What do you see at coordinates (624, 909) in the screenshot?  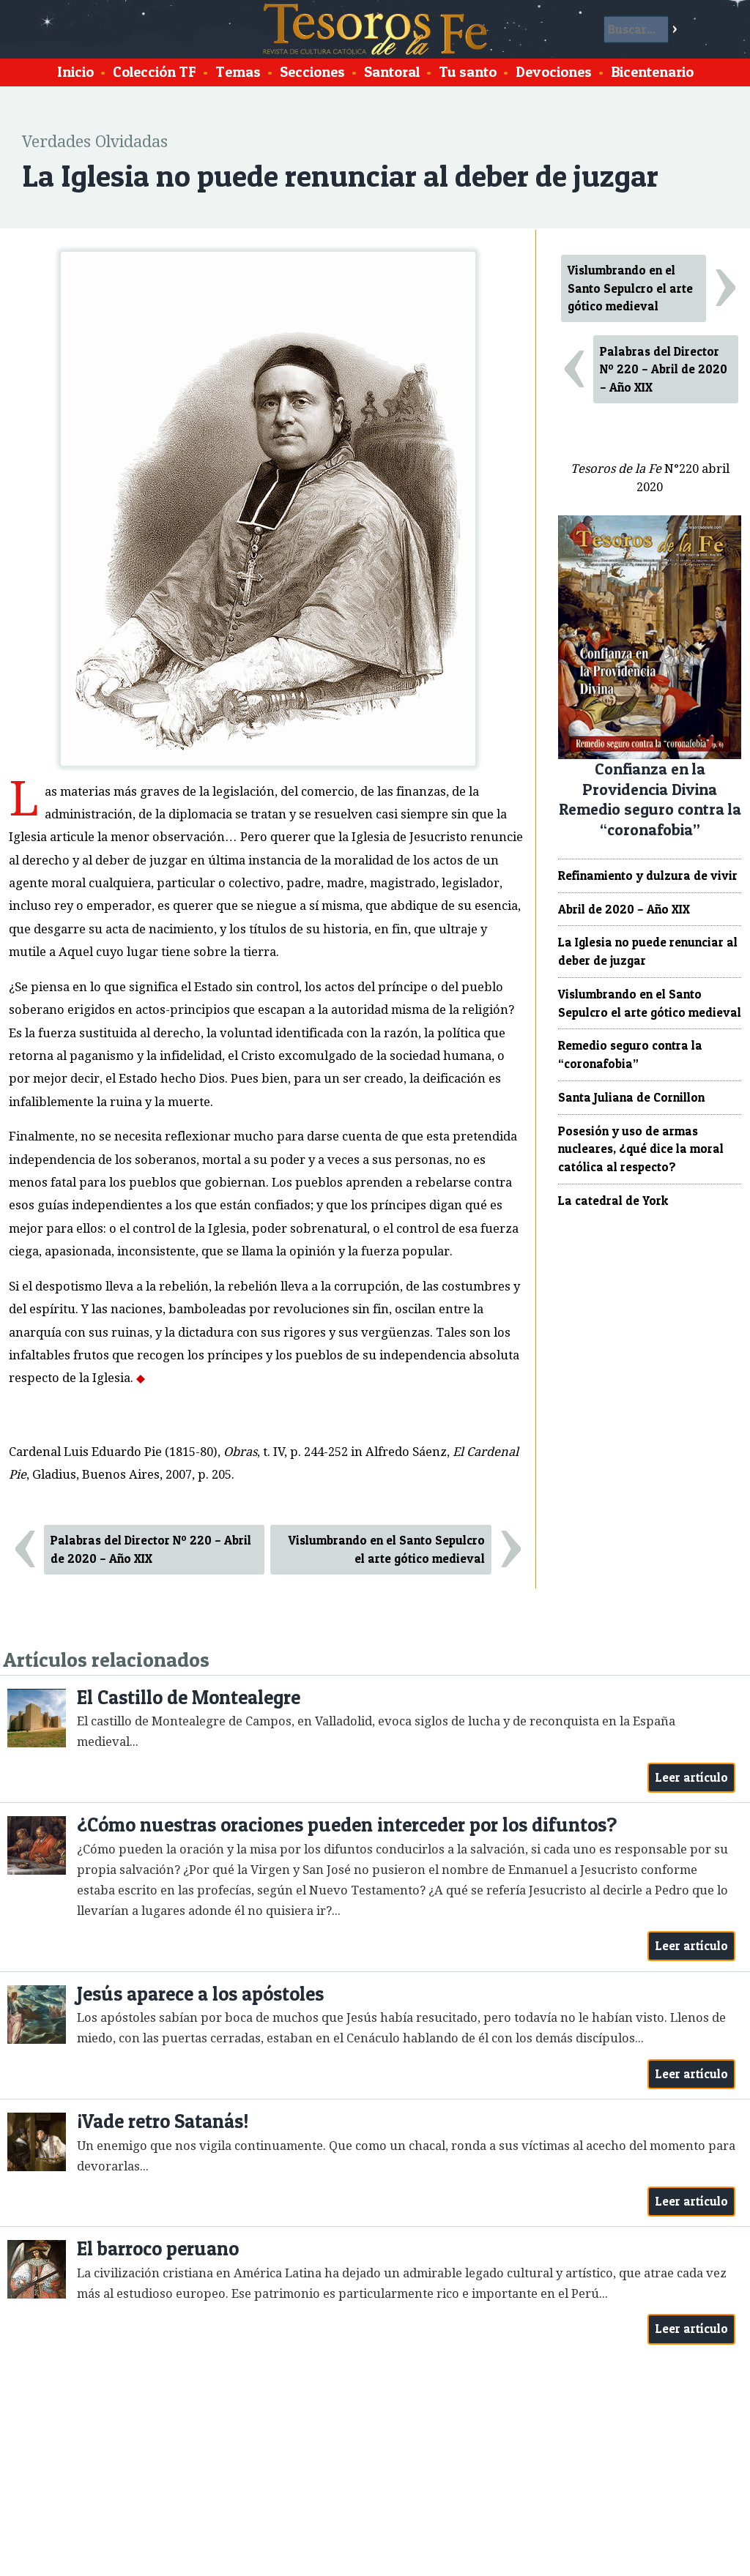 I see `Abril de 2020 – Año XIX` at bounding box center [624, 909].